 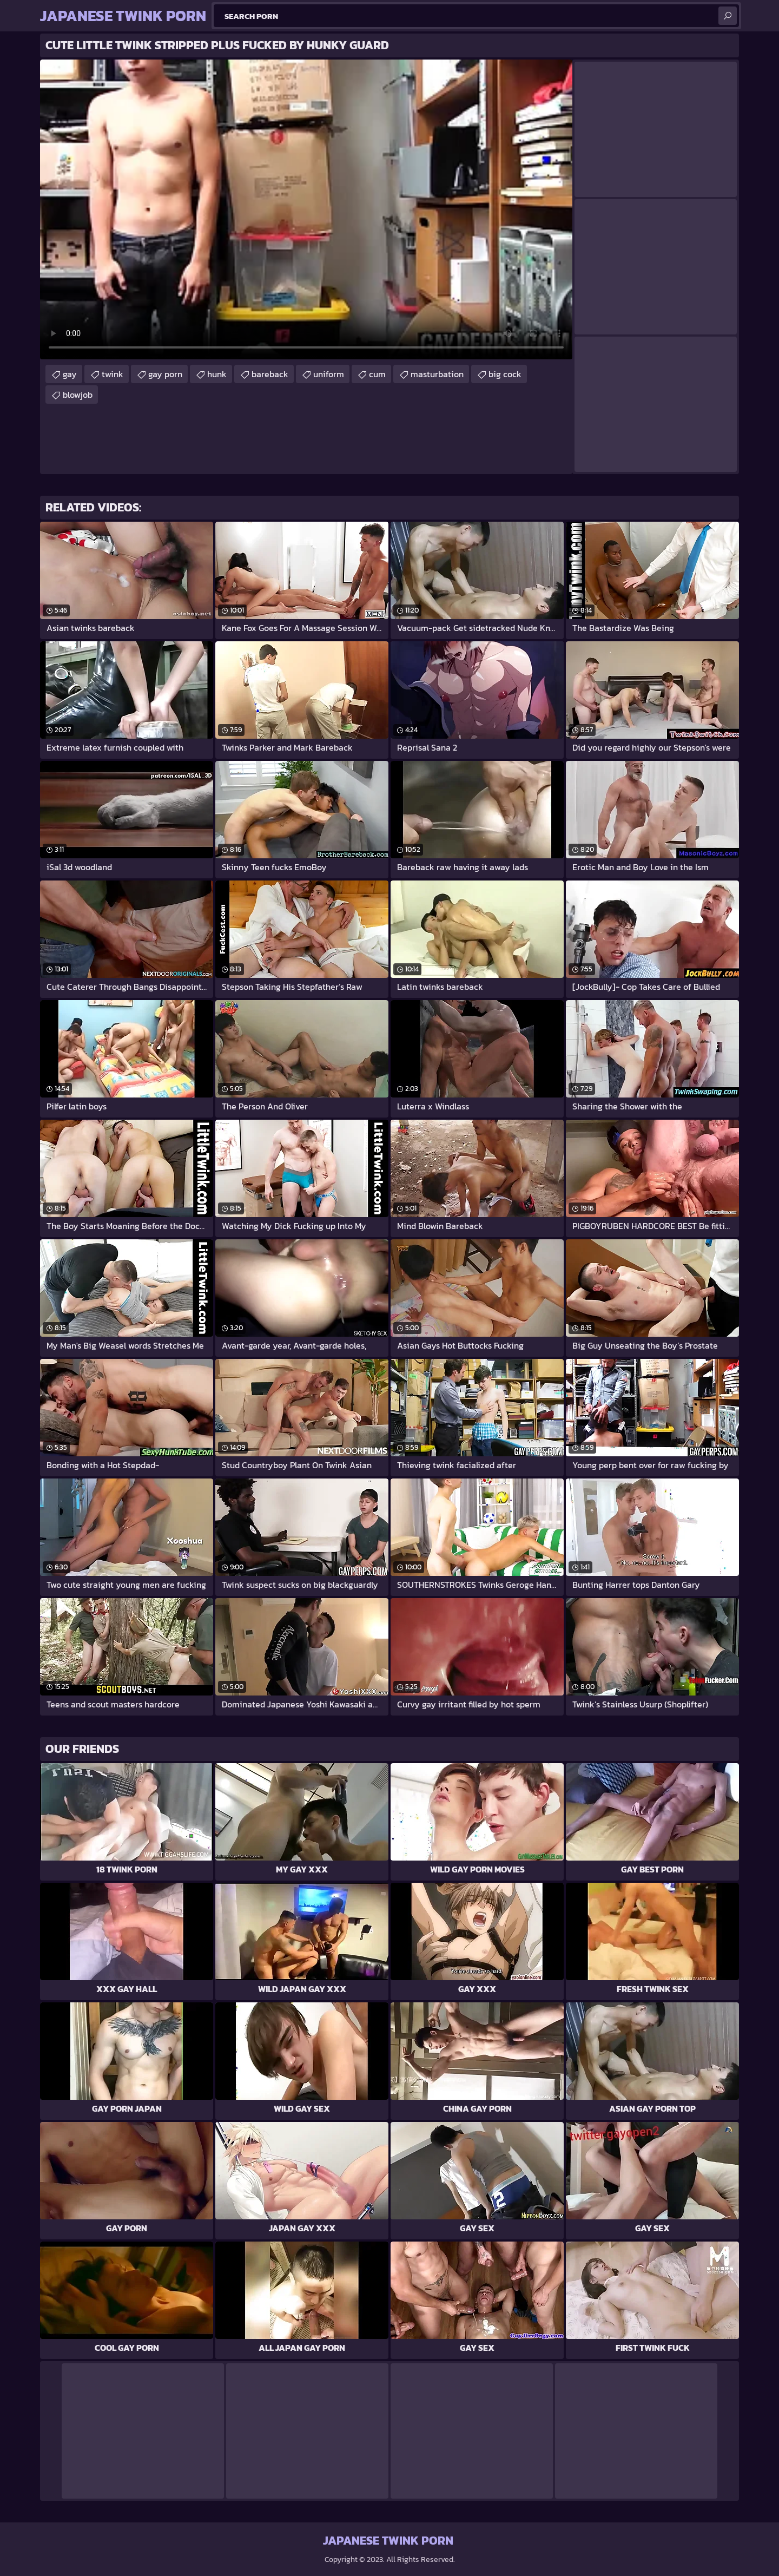 What do you see at coordinates (377, 373) in the screenshot?
I see `cum` at bounding box center [377, 373].